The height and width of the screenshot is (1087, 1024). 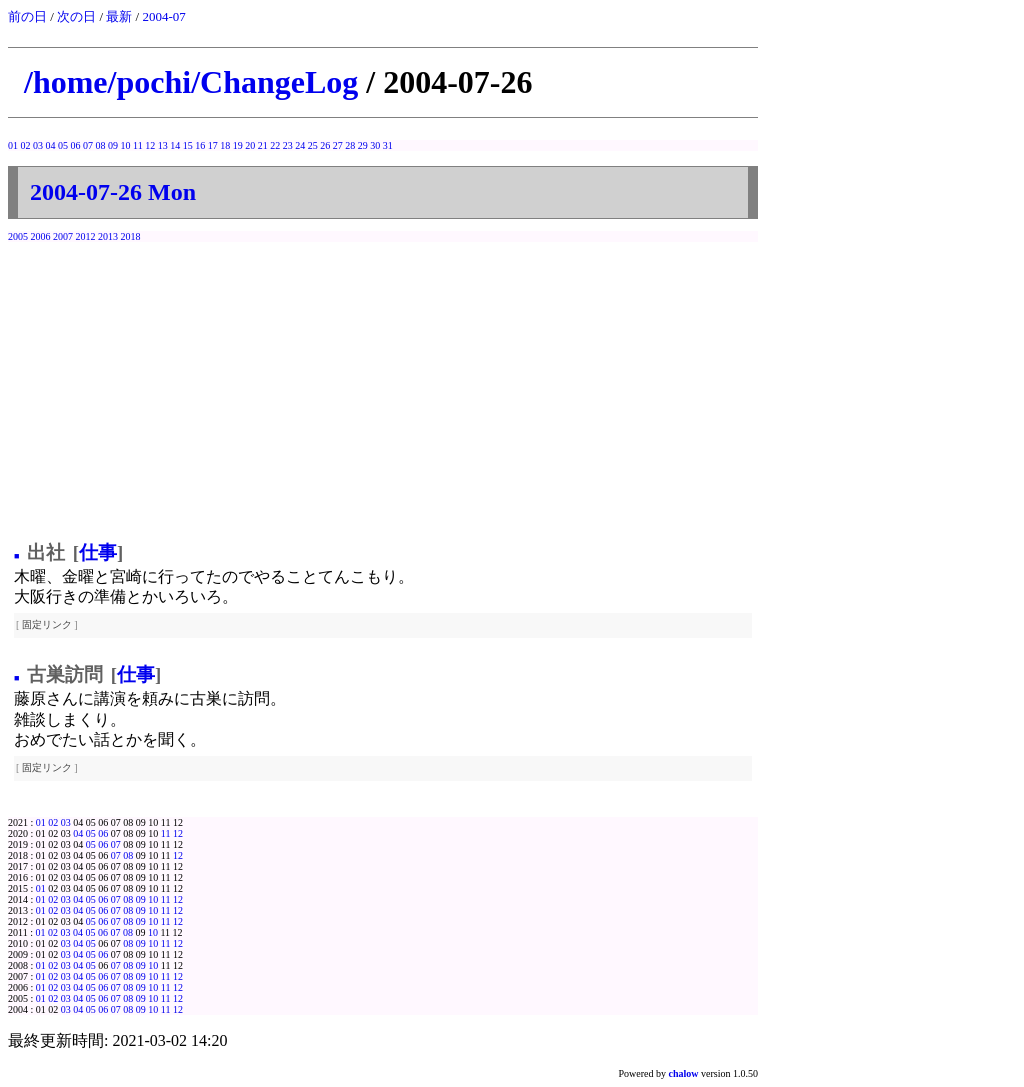 What do you see at coordinates (26, 145) in the screenshot?
I see `02` at bounding box center [26, 145].